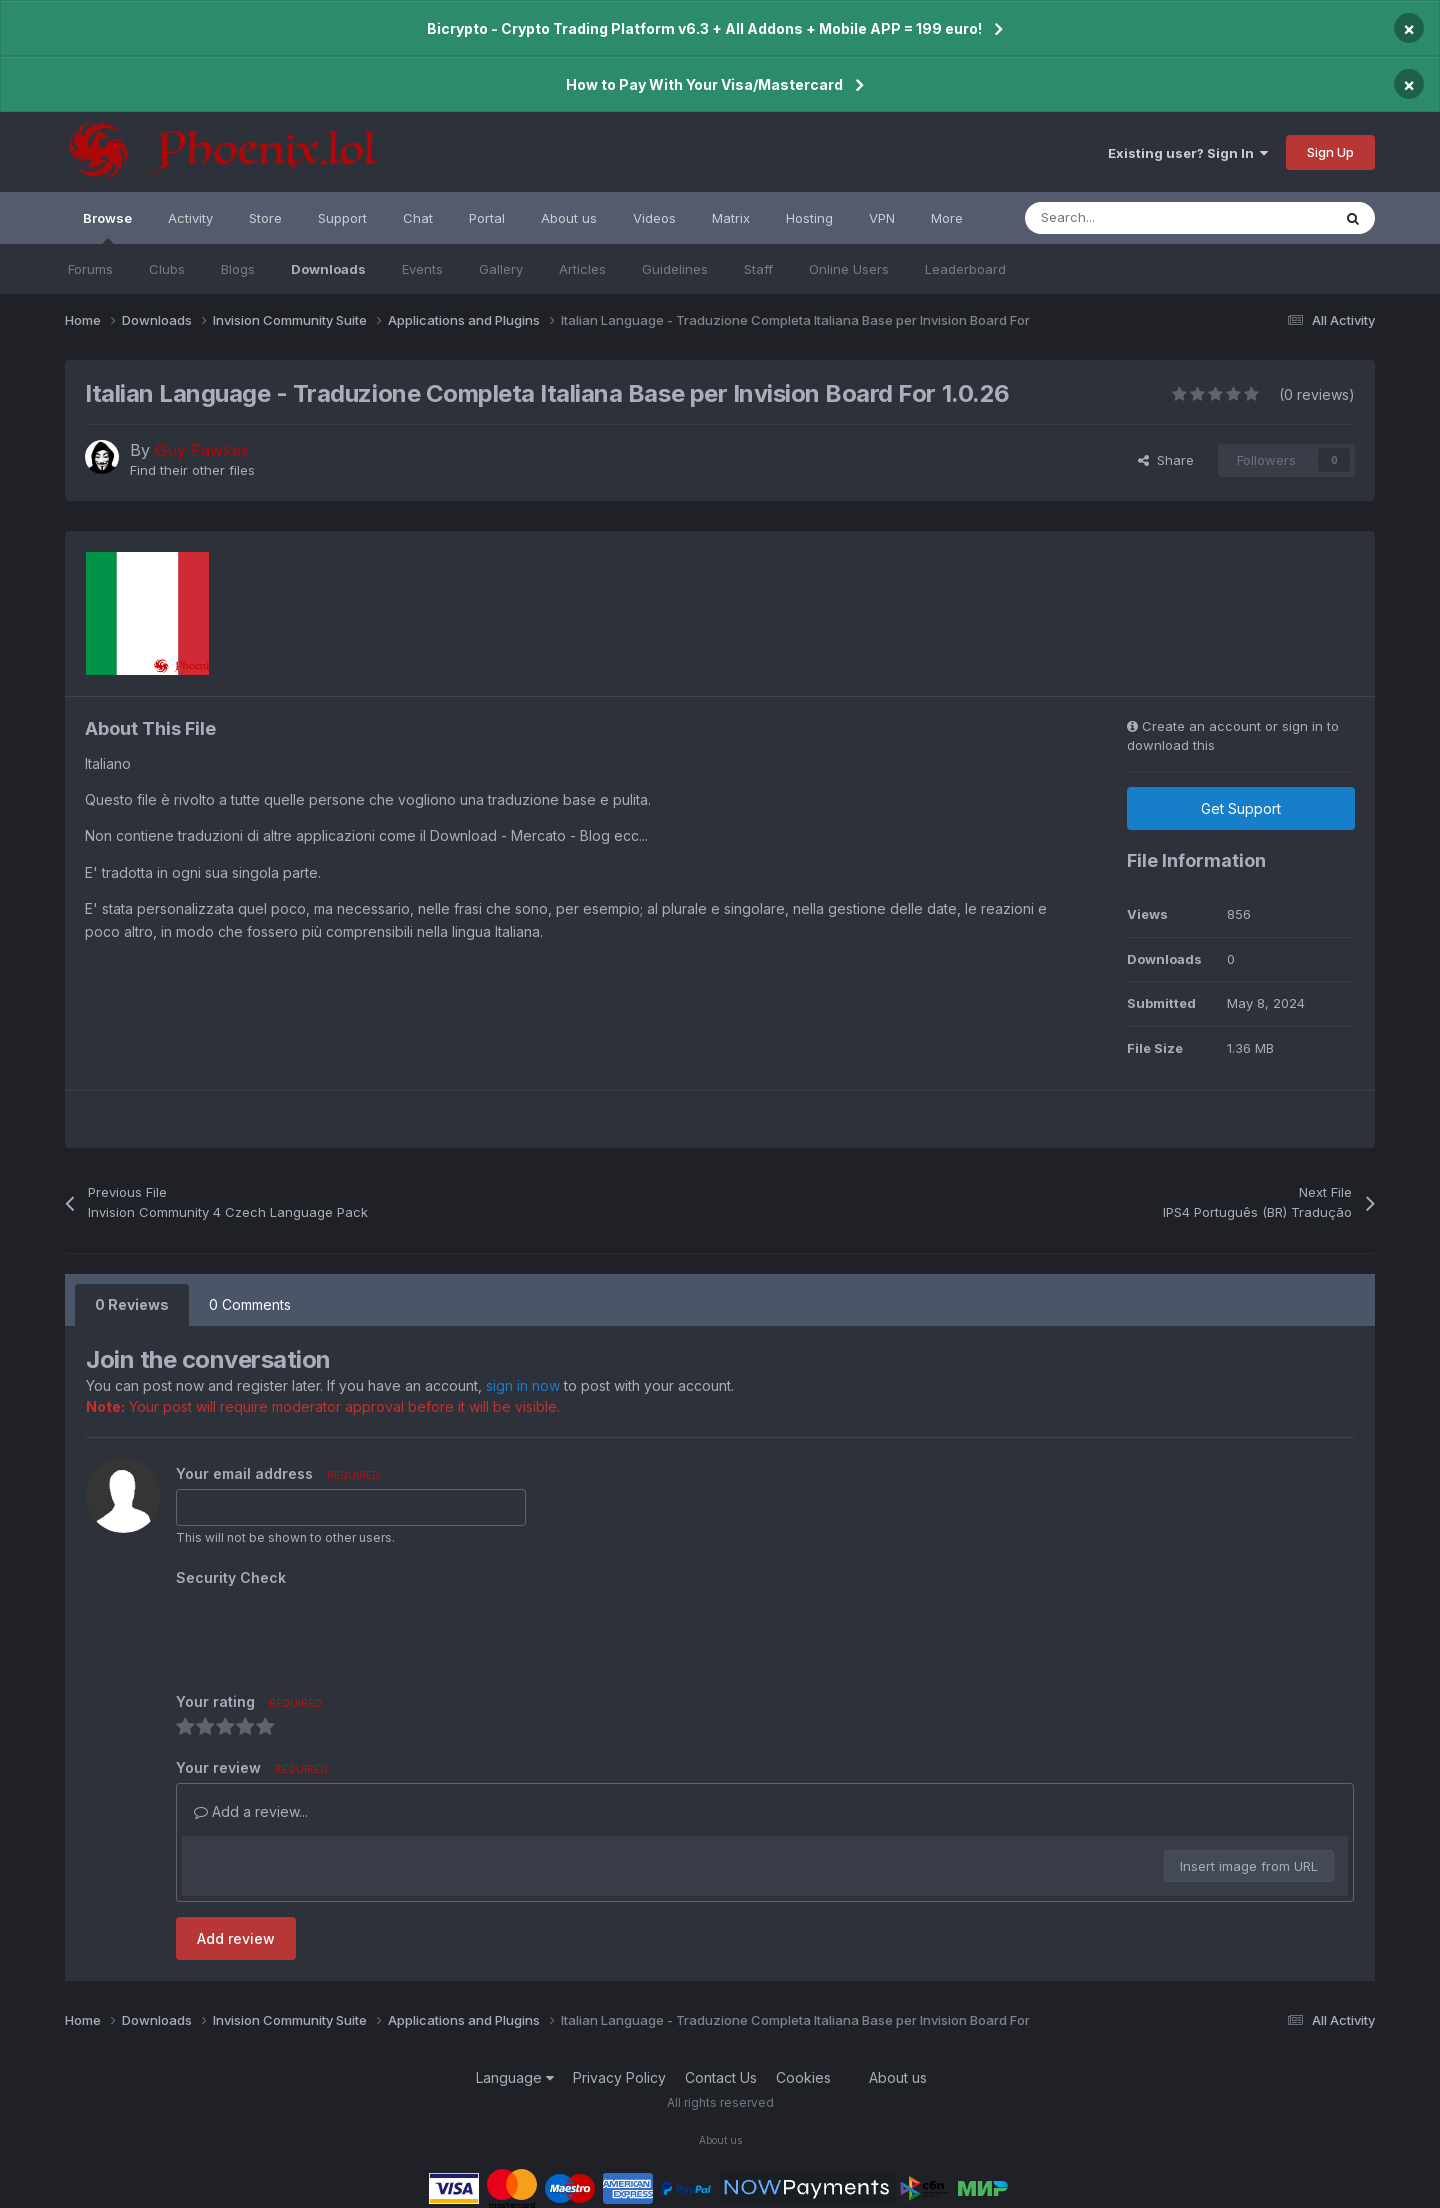  Describe the element at coordinates (947, 218) in the screenshot. I see `More` at that location.